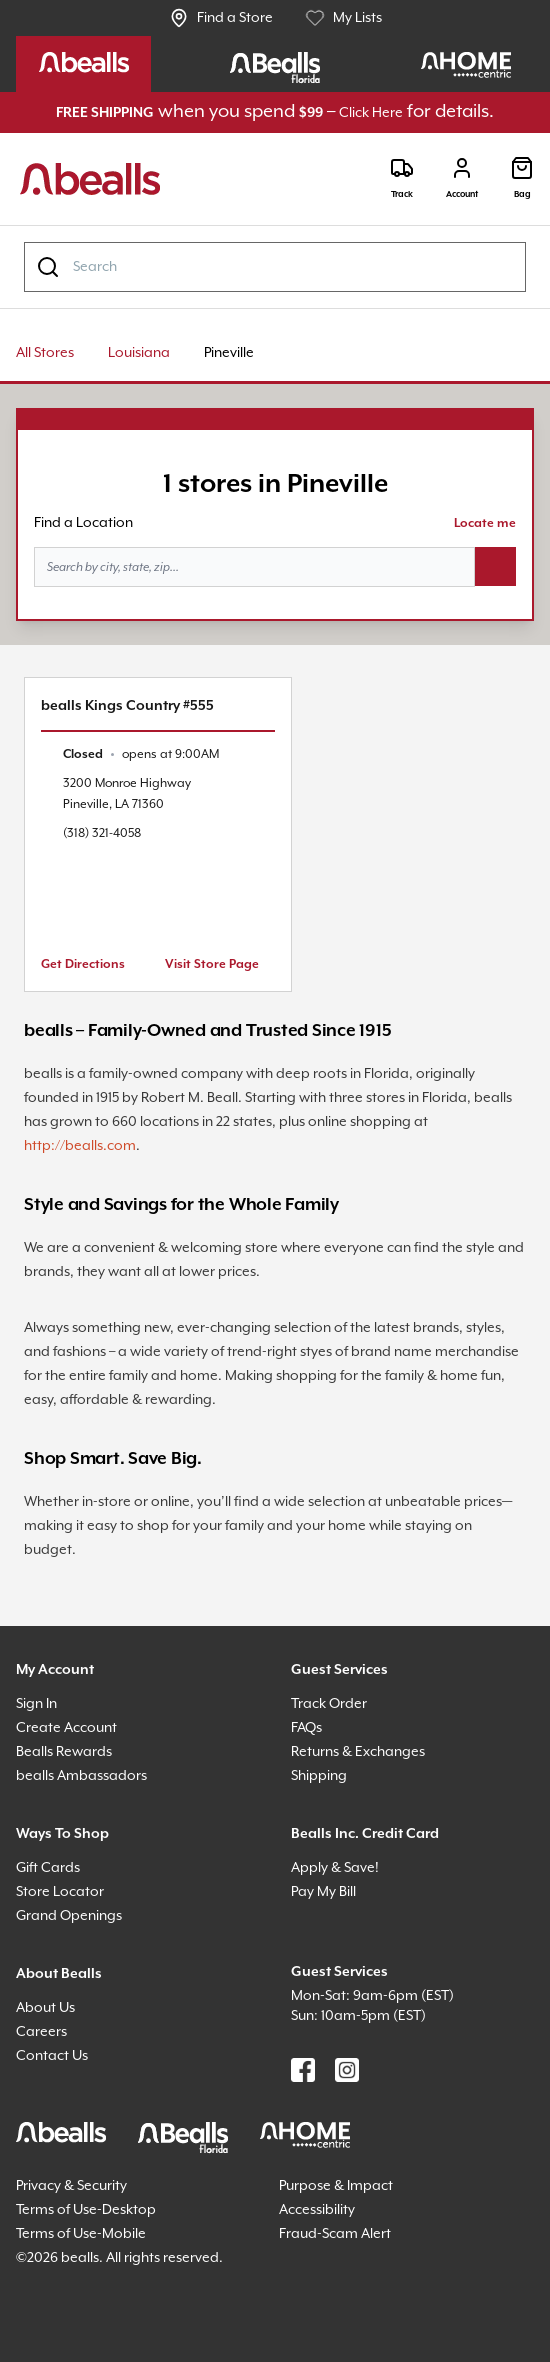  What do you see at coordinates (41, 2032) in the screenshot?
I see `Careers` at bounding box center [41, 2032].